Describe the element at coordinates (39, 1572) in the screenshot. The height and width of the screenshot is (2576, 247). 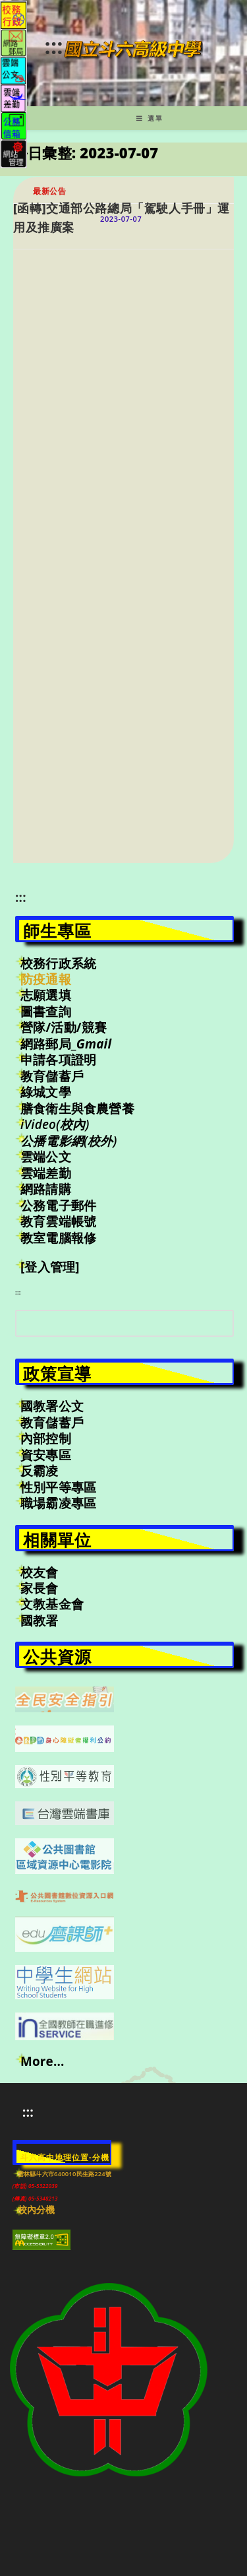
I see `校友會` at that location.